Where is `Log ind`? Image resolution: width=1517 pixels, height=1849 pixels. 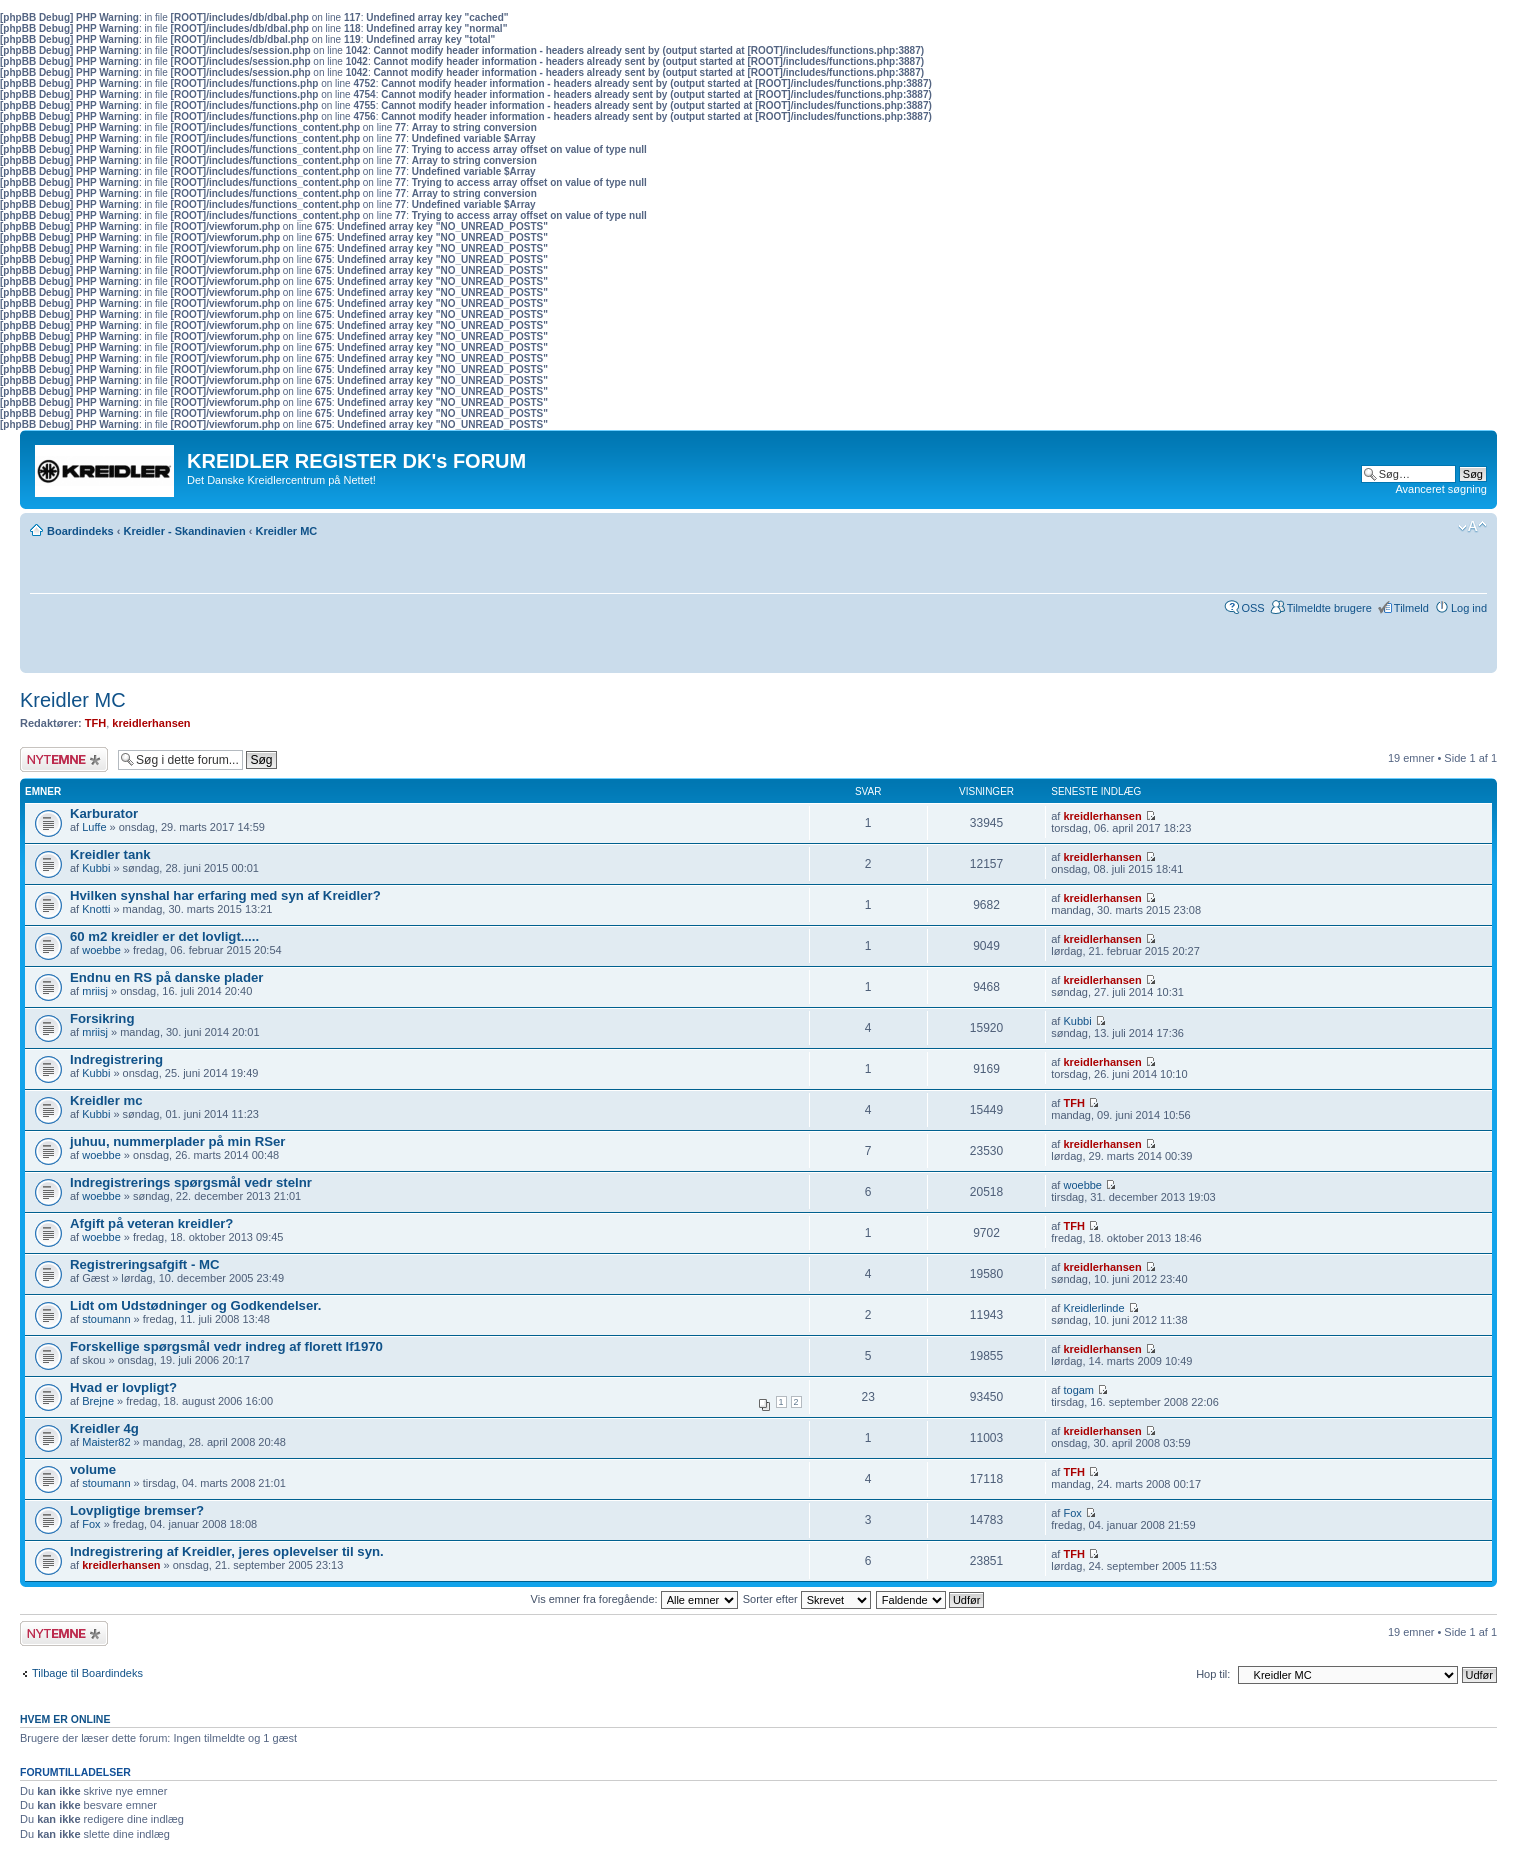 Log ind is located at coordinates (1469, 608).